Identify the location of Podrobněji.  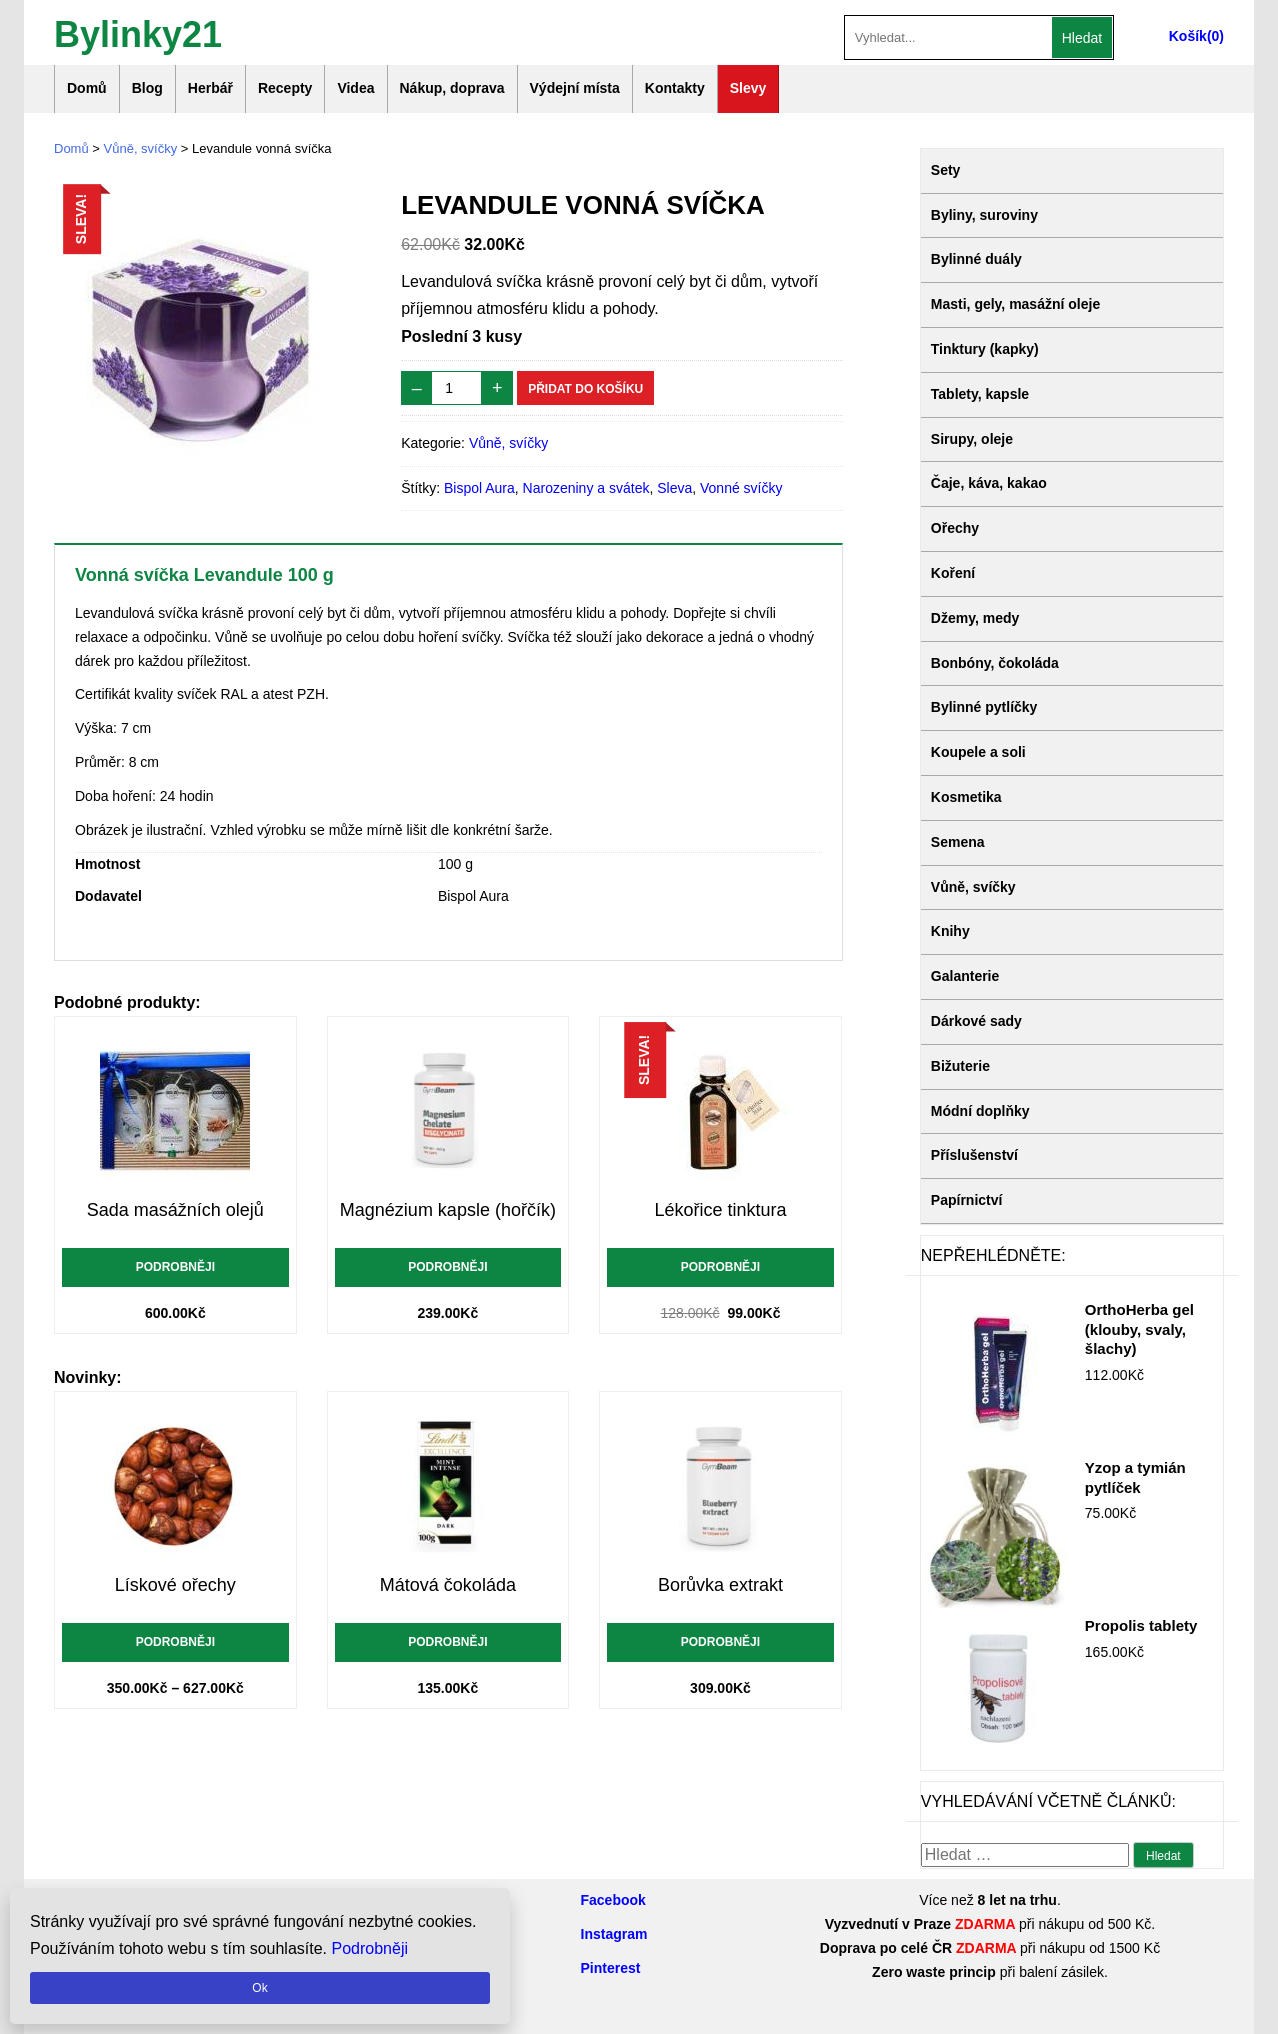
(175, 1267).